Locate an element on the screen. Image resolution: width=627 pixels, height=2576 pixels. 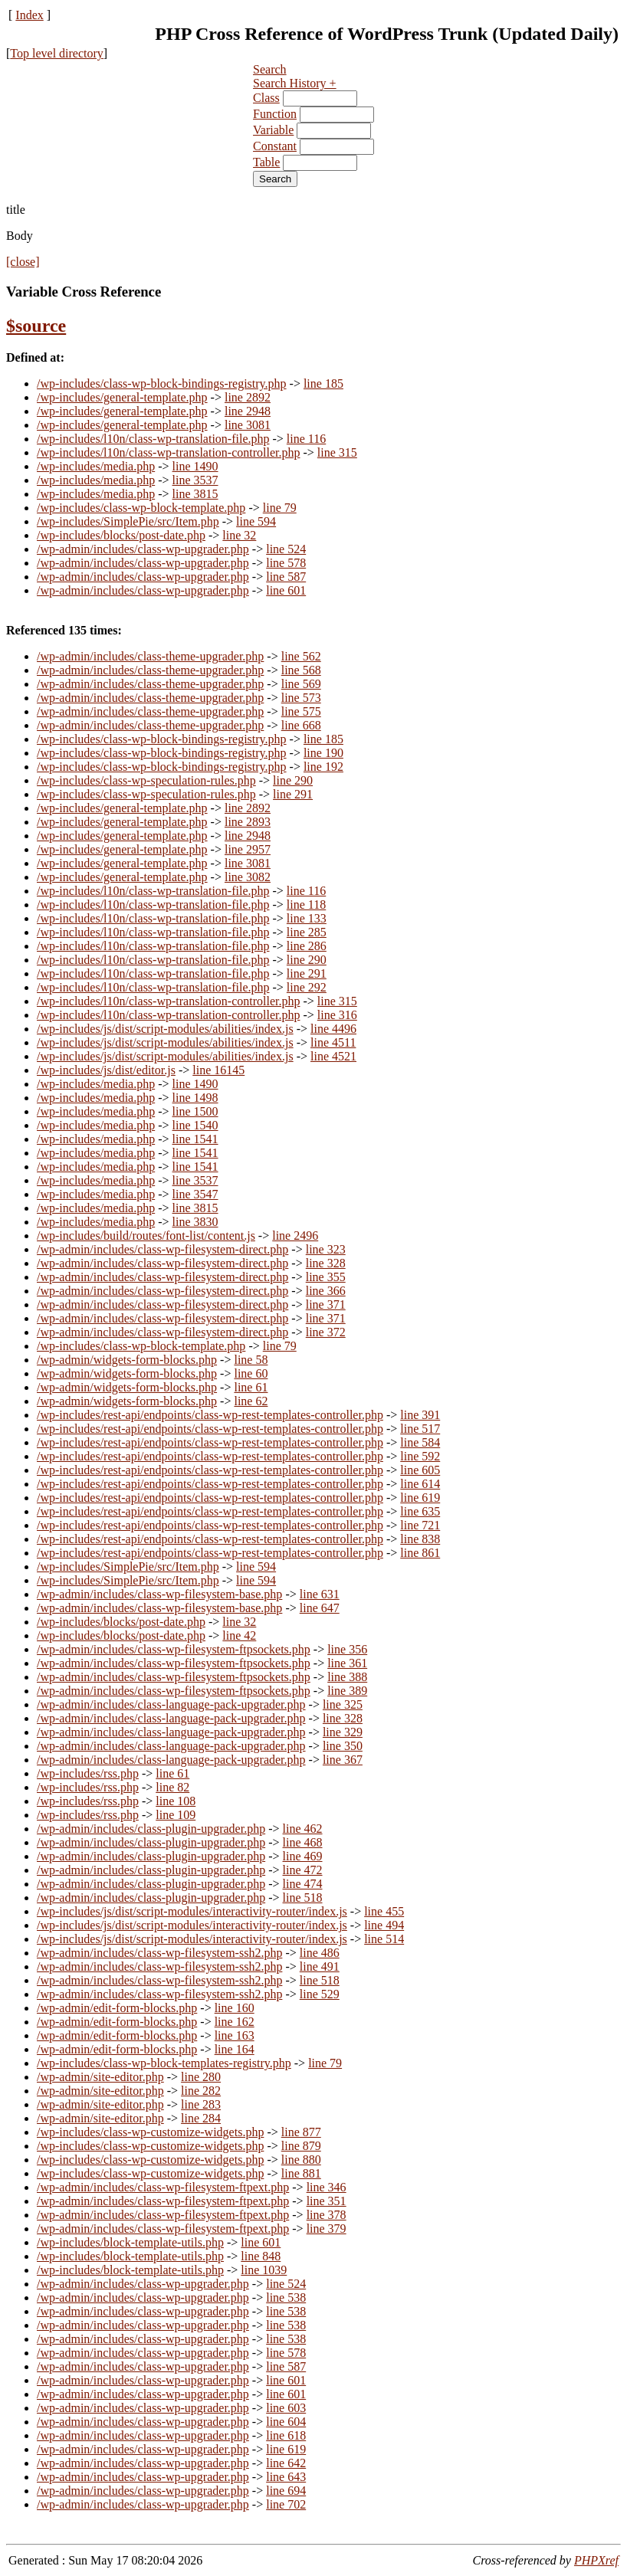
line 702 is located at coordinates (286, 2504).